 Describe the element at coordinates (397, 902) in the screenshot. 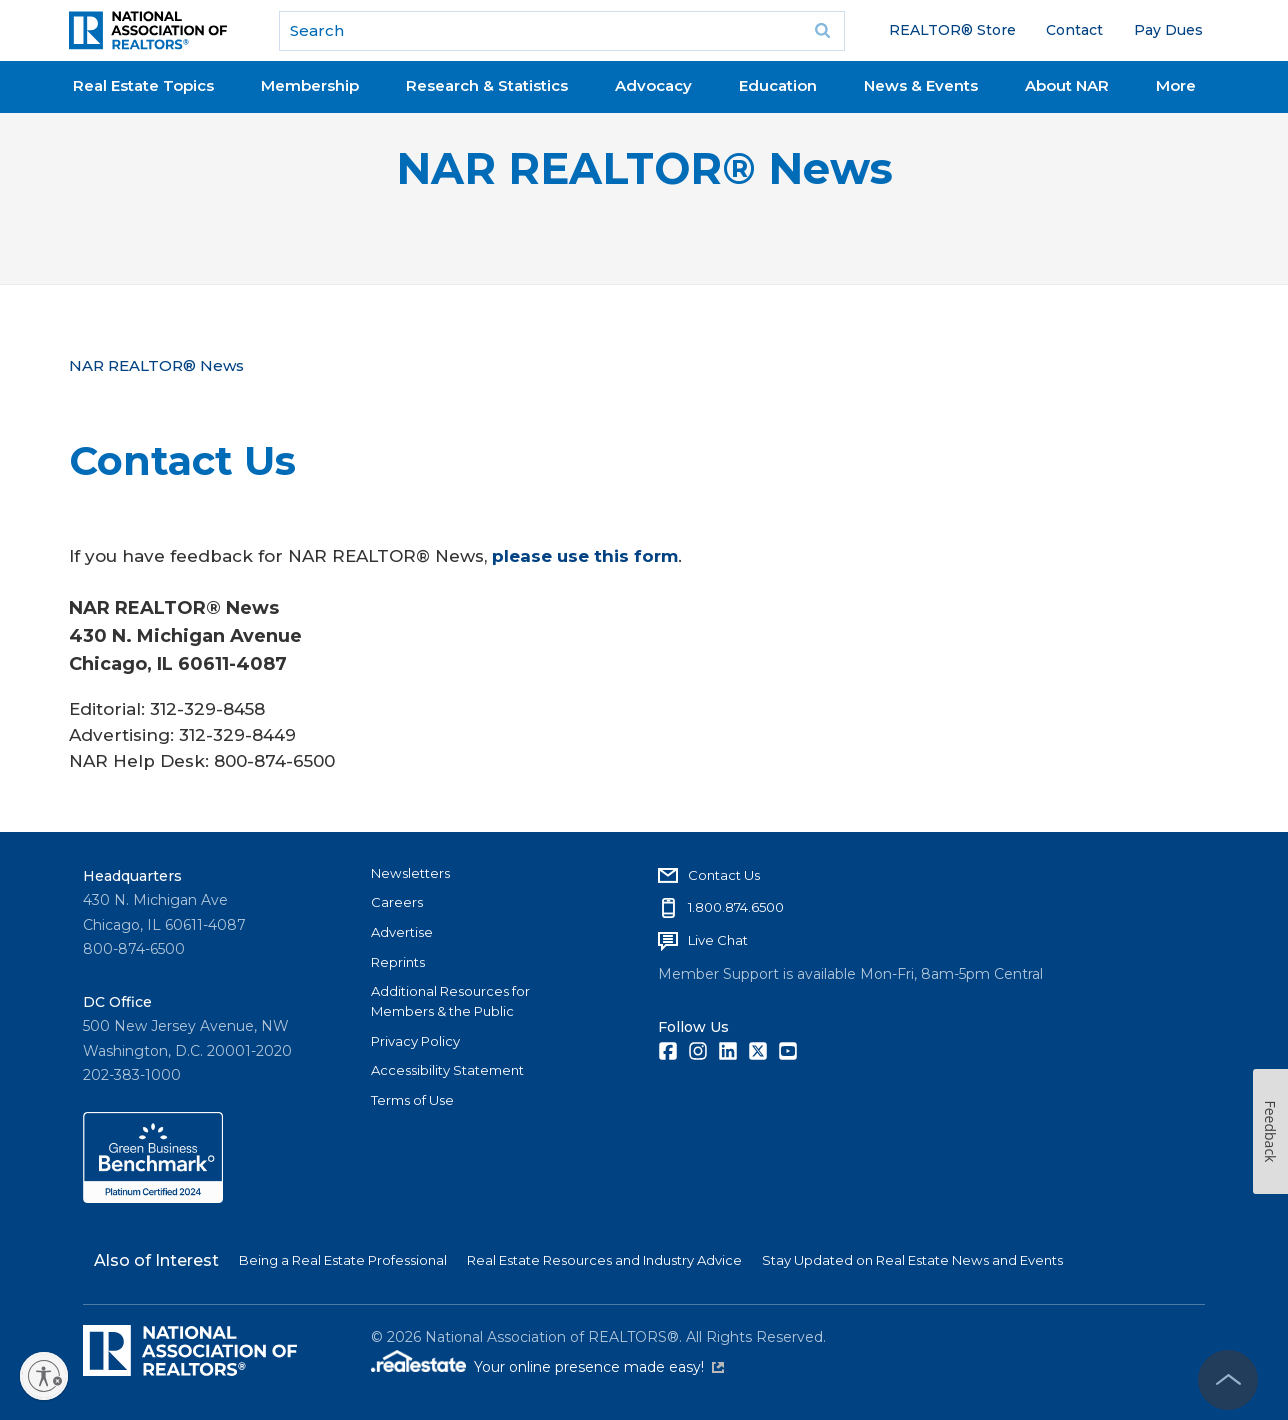

I see `Careers` at that location.